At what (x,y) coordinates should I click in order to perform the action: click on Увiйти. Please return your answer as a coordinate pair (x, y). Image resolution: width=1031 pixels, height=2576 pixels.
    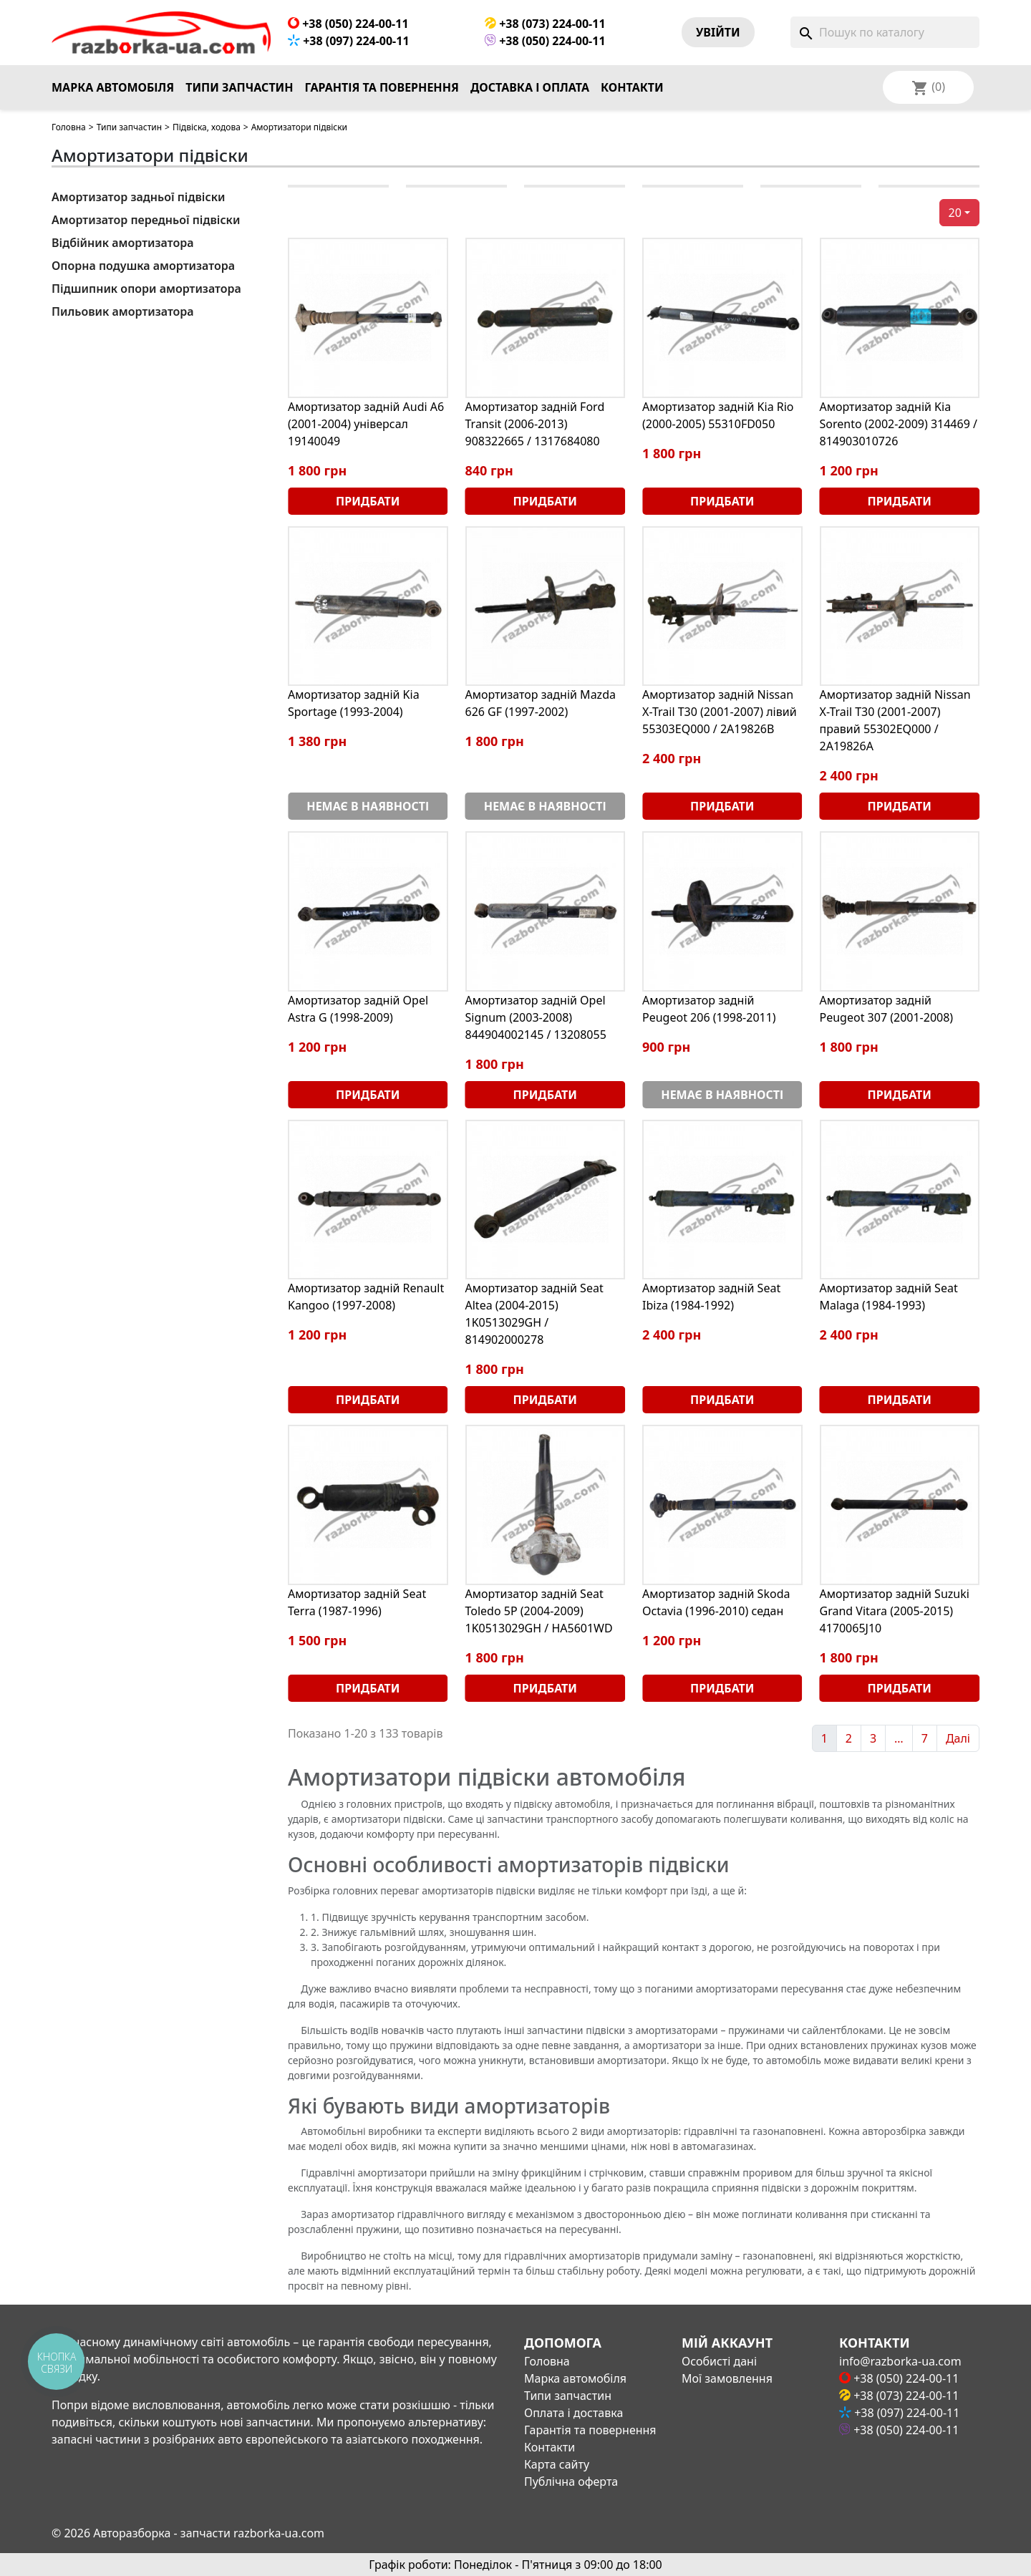
    Looking at the image, I should click on (718, 32).